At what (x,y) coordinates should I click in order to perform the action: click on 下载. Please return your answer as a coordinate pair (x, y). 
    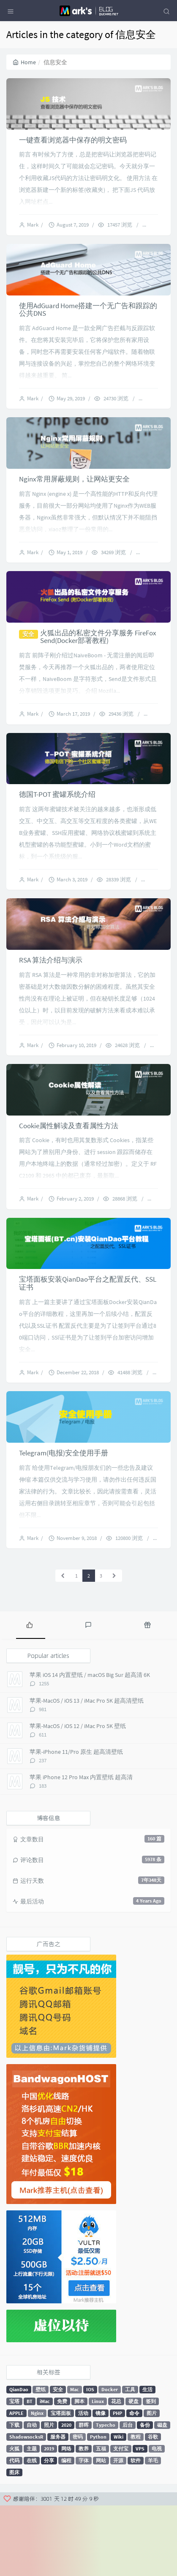
    Looking at the image, I should click on (14, 2495).